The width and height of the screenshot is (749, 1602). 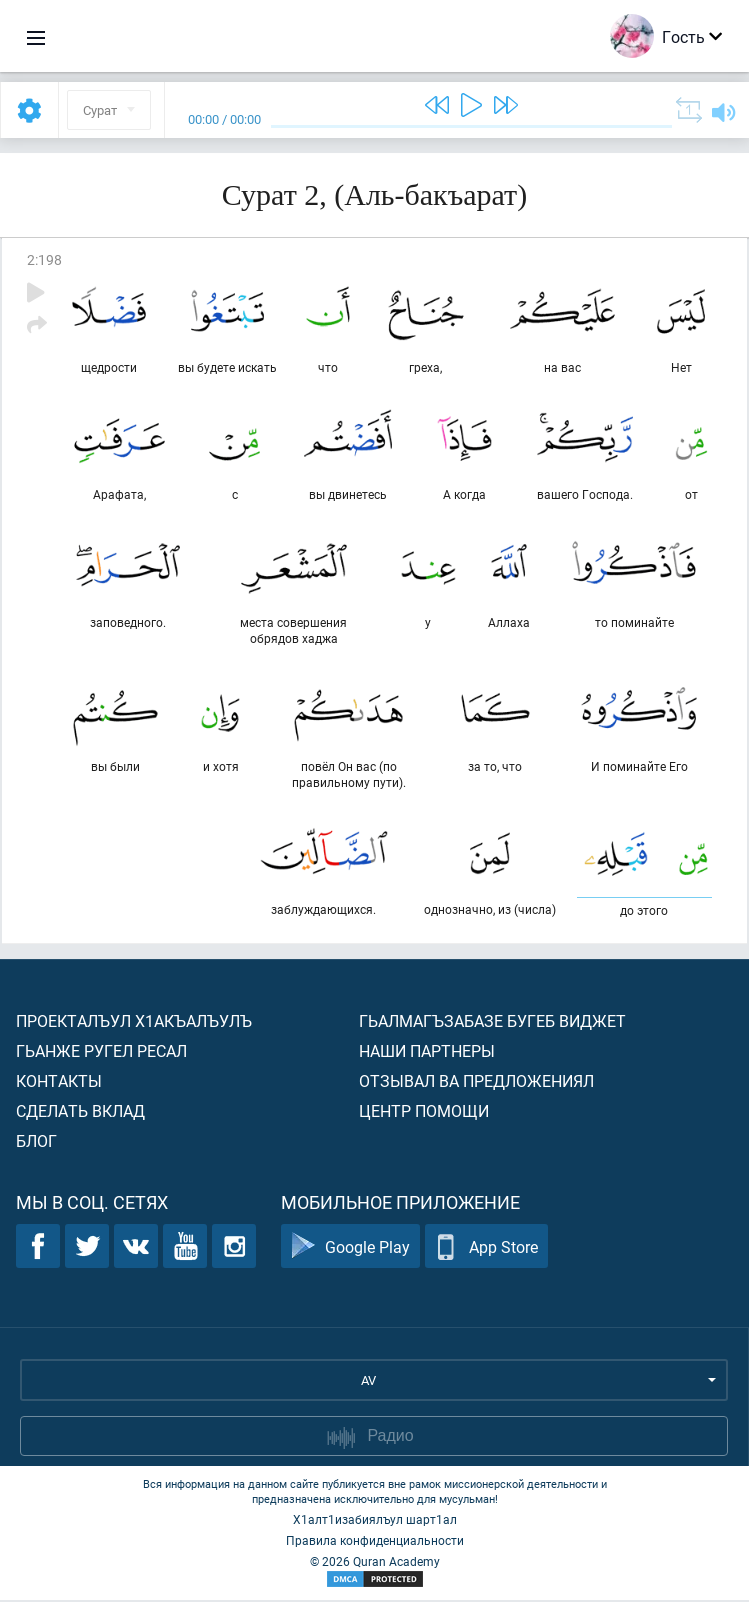 I want to click on Х1алт1изабиялъул шарт1ал, so click(x=375, y=1521).